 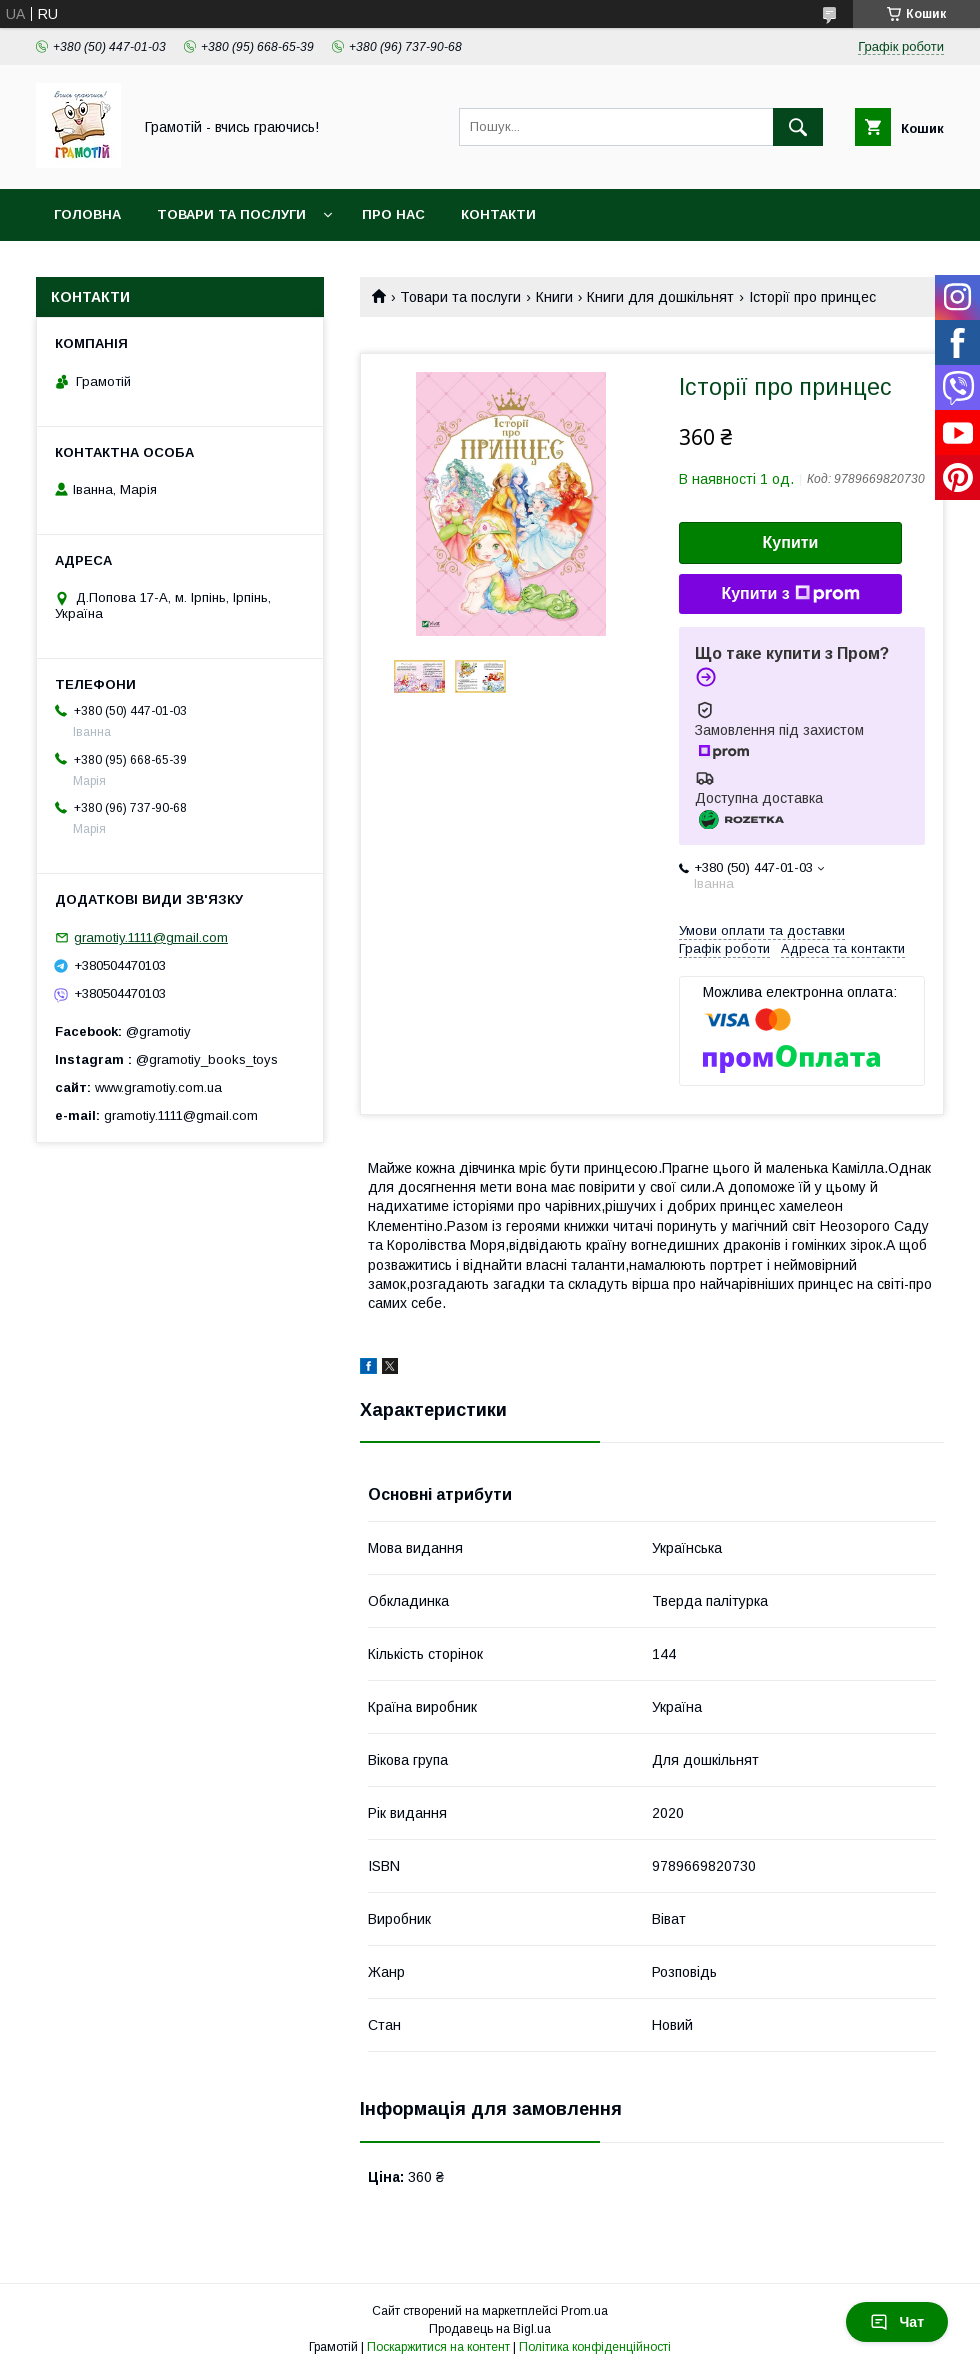 What do you see at coordinates (897, 2322) in the screenshot?
I see `Чат` at bounding box center [897, 2322].